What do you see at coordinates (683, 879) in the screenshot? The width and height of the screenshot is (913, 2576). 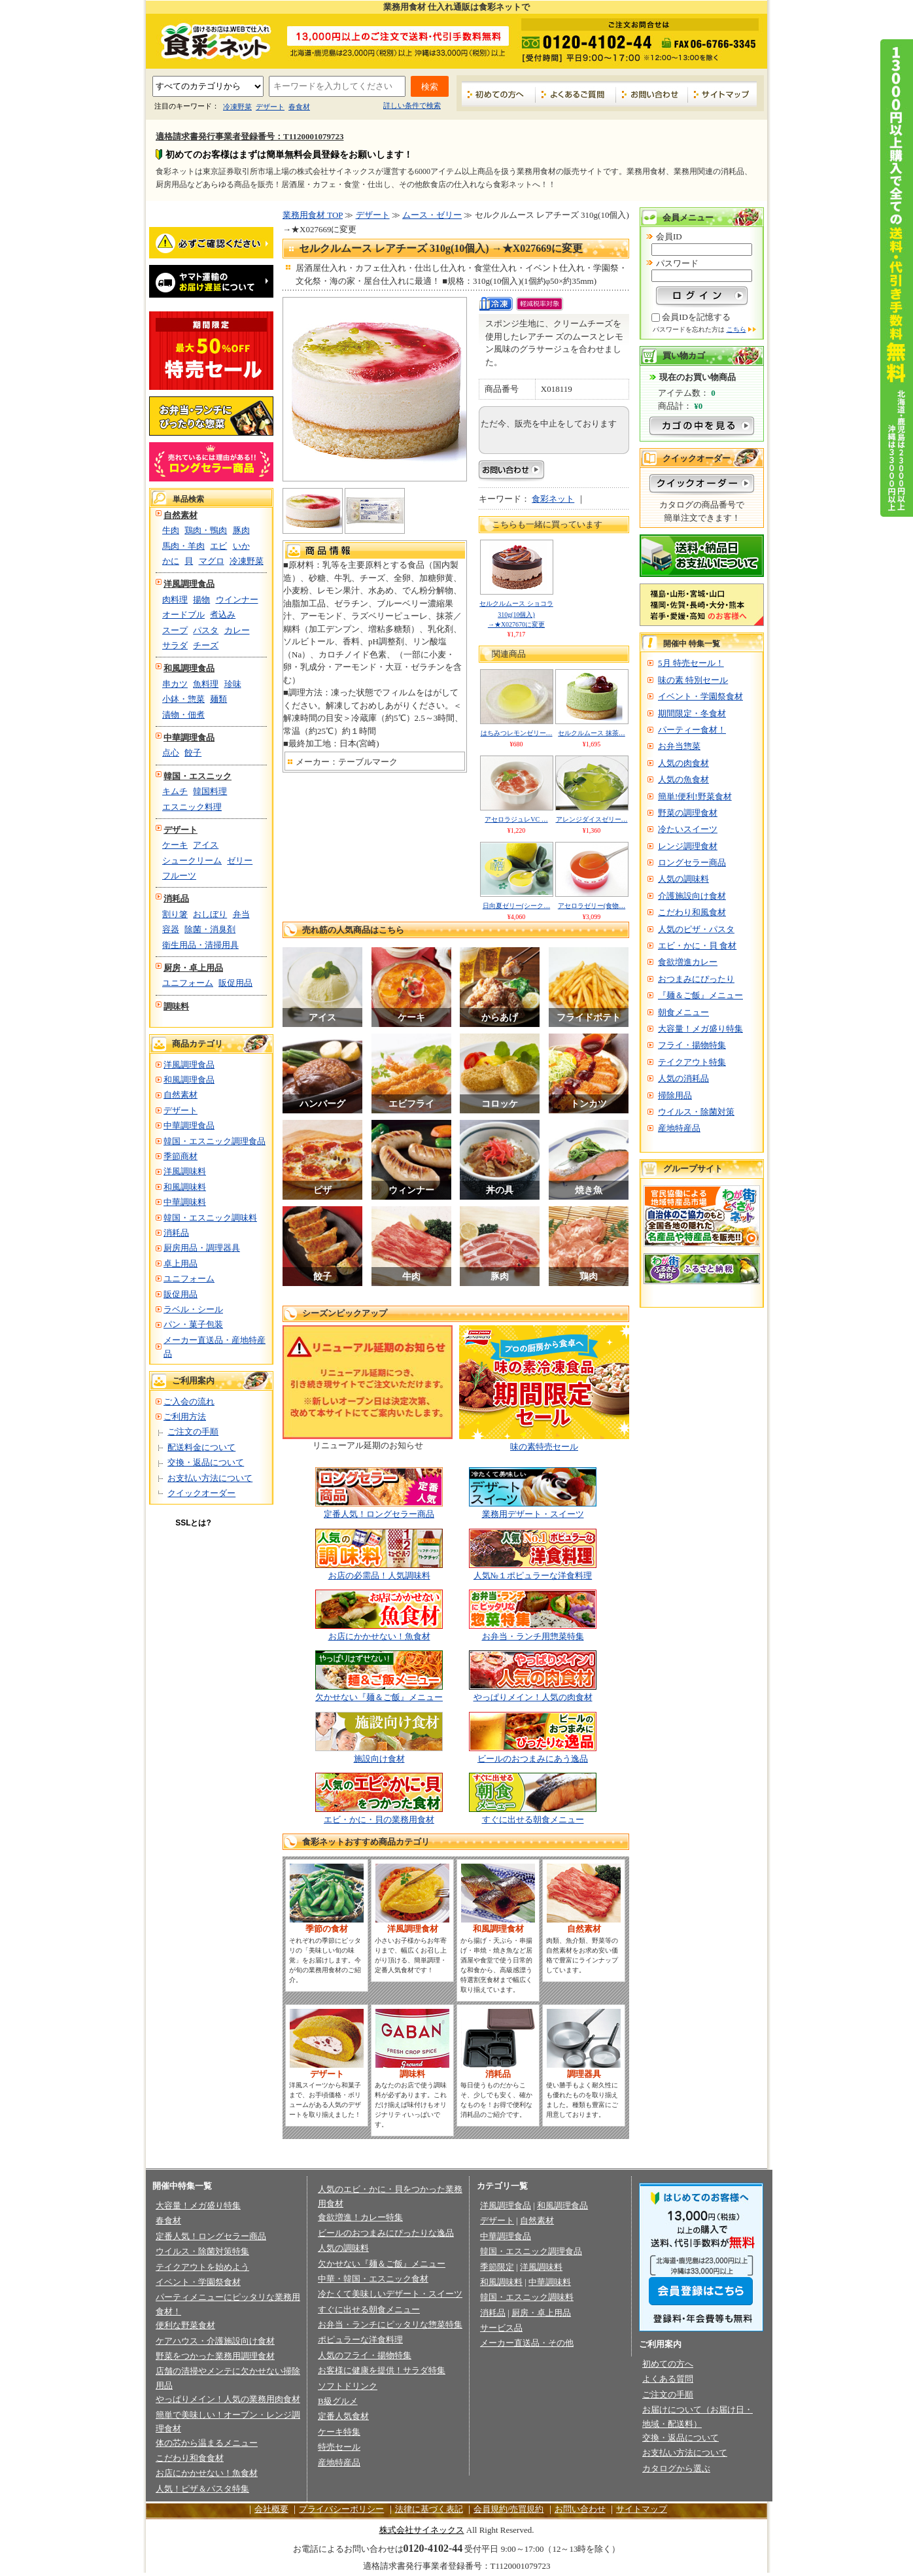 I see `人気の調味料` at bounding box center [683, 879].